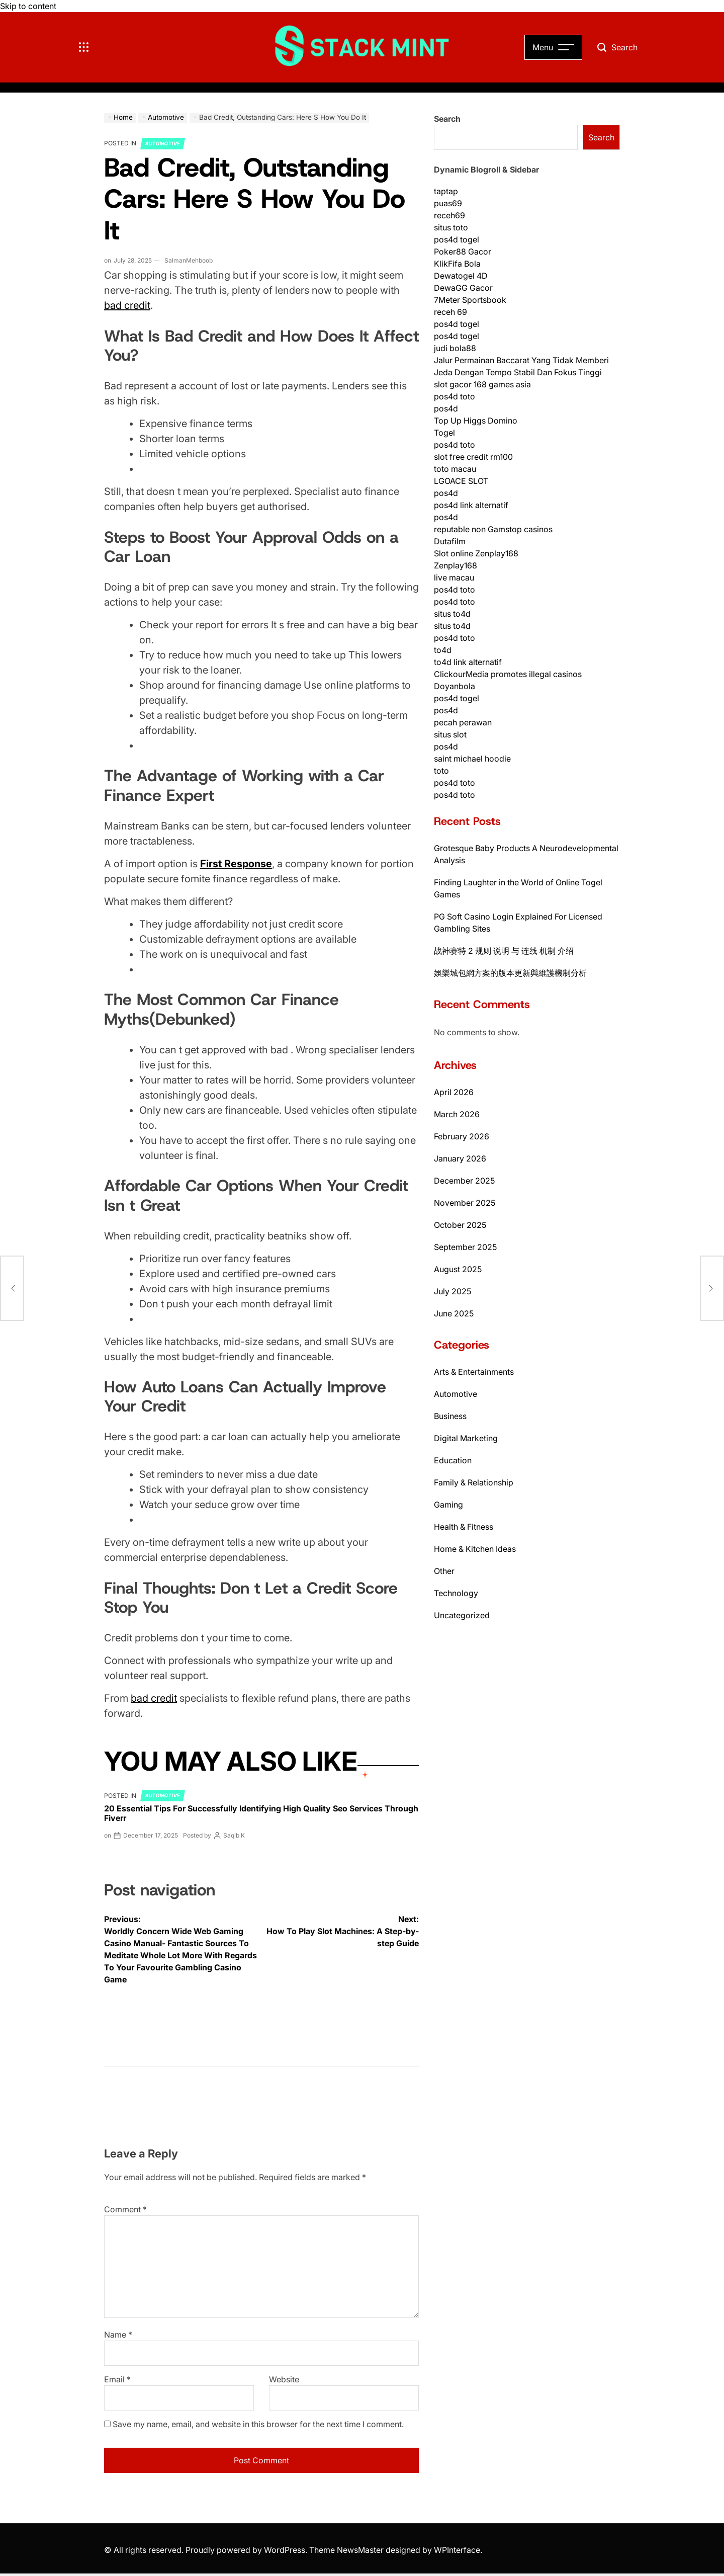 This screenshot has height=2576, width=724. I want to click on Comment, so click(125, 2209).